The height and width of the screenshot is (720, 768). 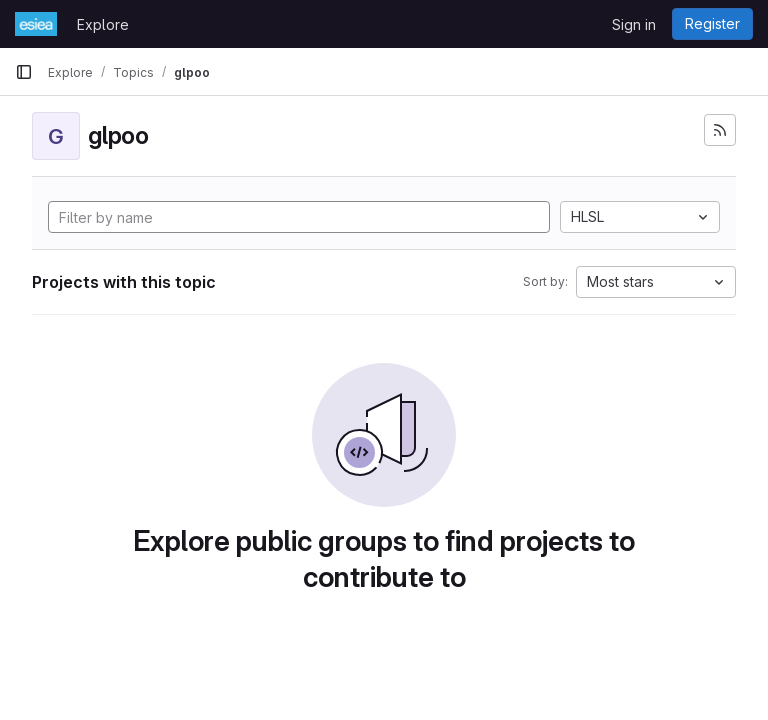 What do you see at coordinates (24, 72) in the screenshot?
I see `[Primary navigation sidebar]` at bounding box center [24, 72].